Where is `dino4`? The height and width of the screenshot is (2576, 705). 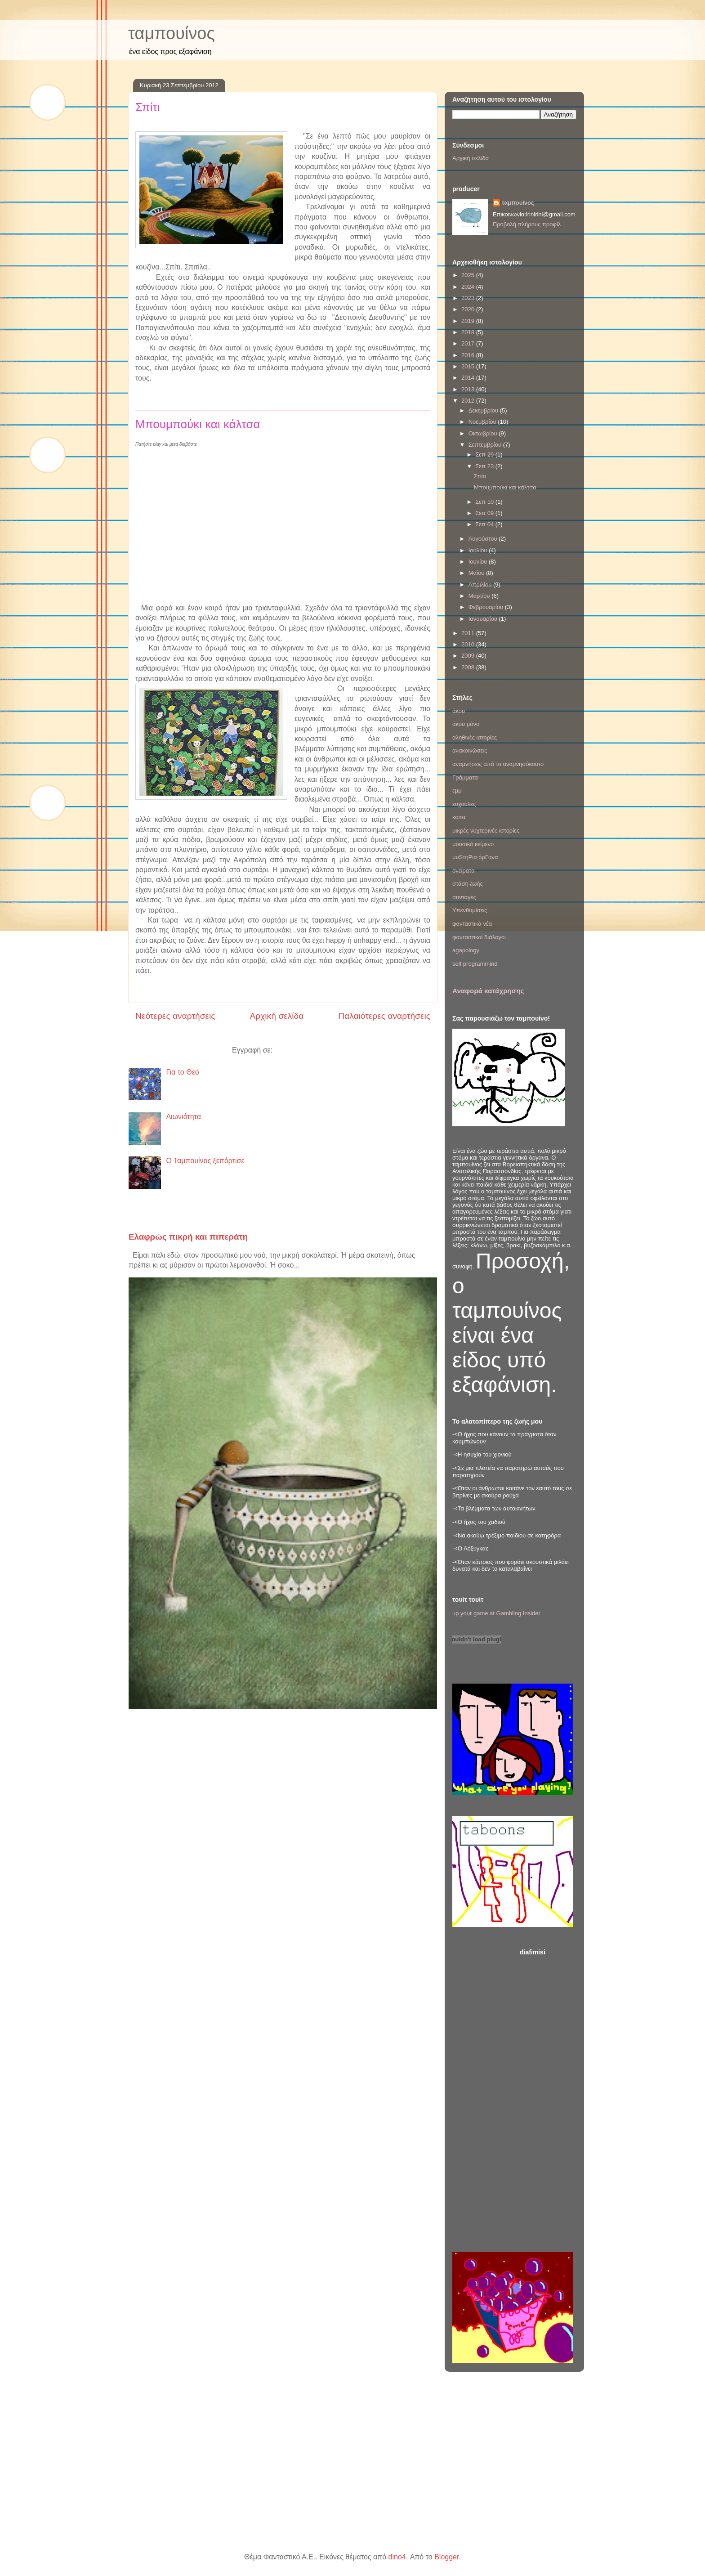 dino4 is located at coordinates (397, 2557).